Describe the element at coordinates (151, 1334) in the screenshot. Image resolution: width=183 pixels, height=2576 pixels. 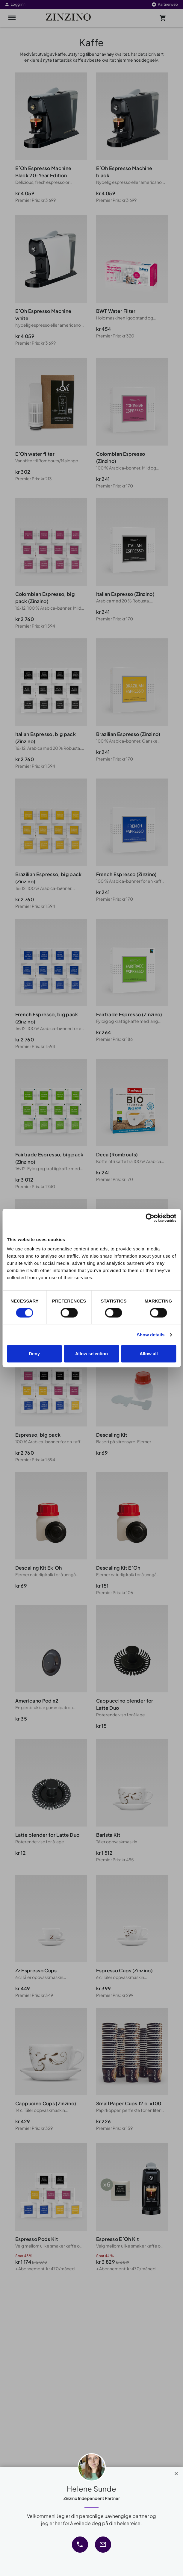
I see `Show details` at that location.